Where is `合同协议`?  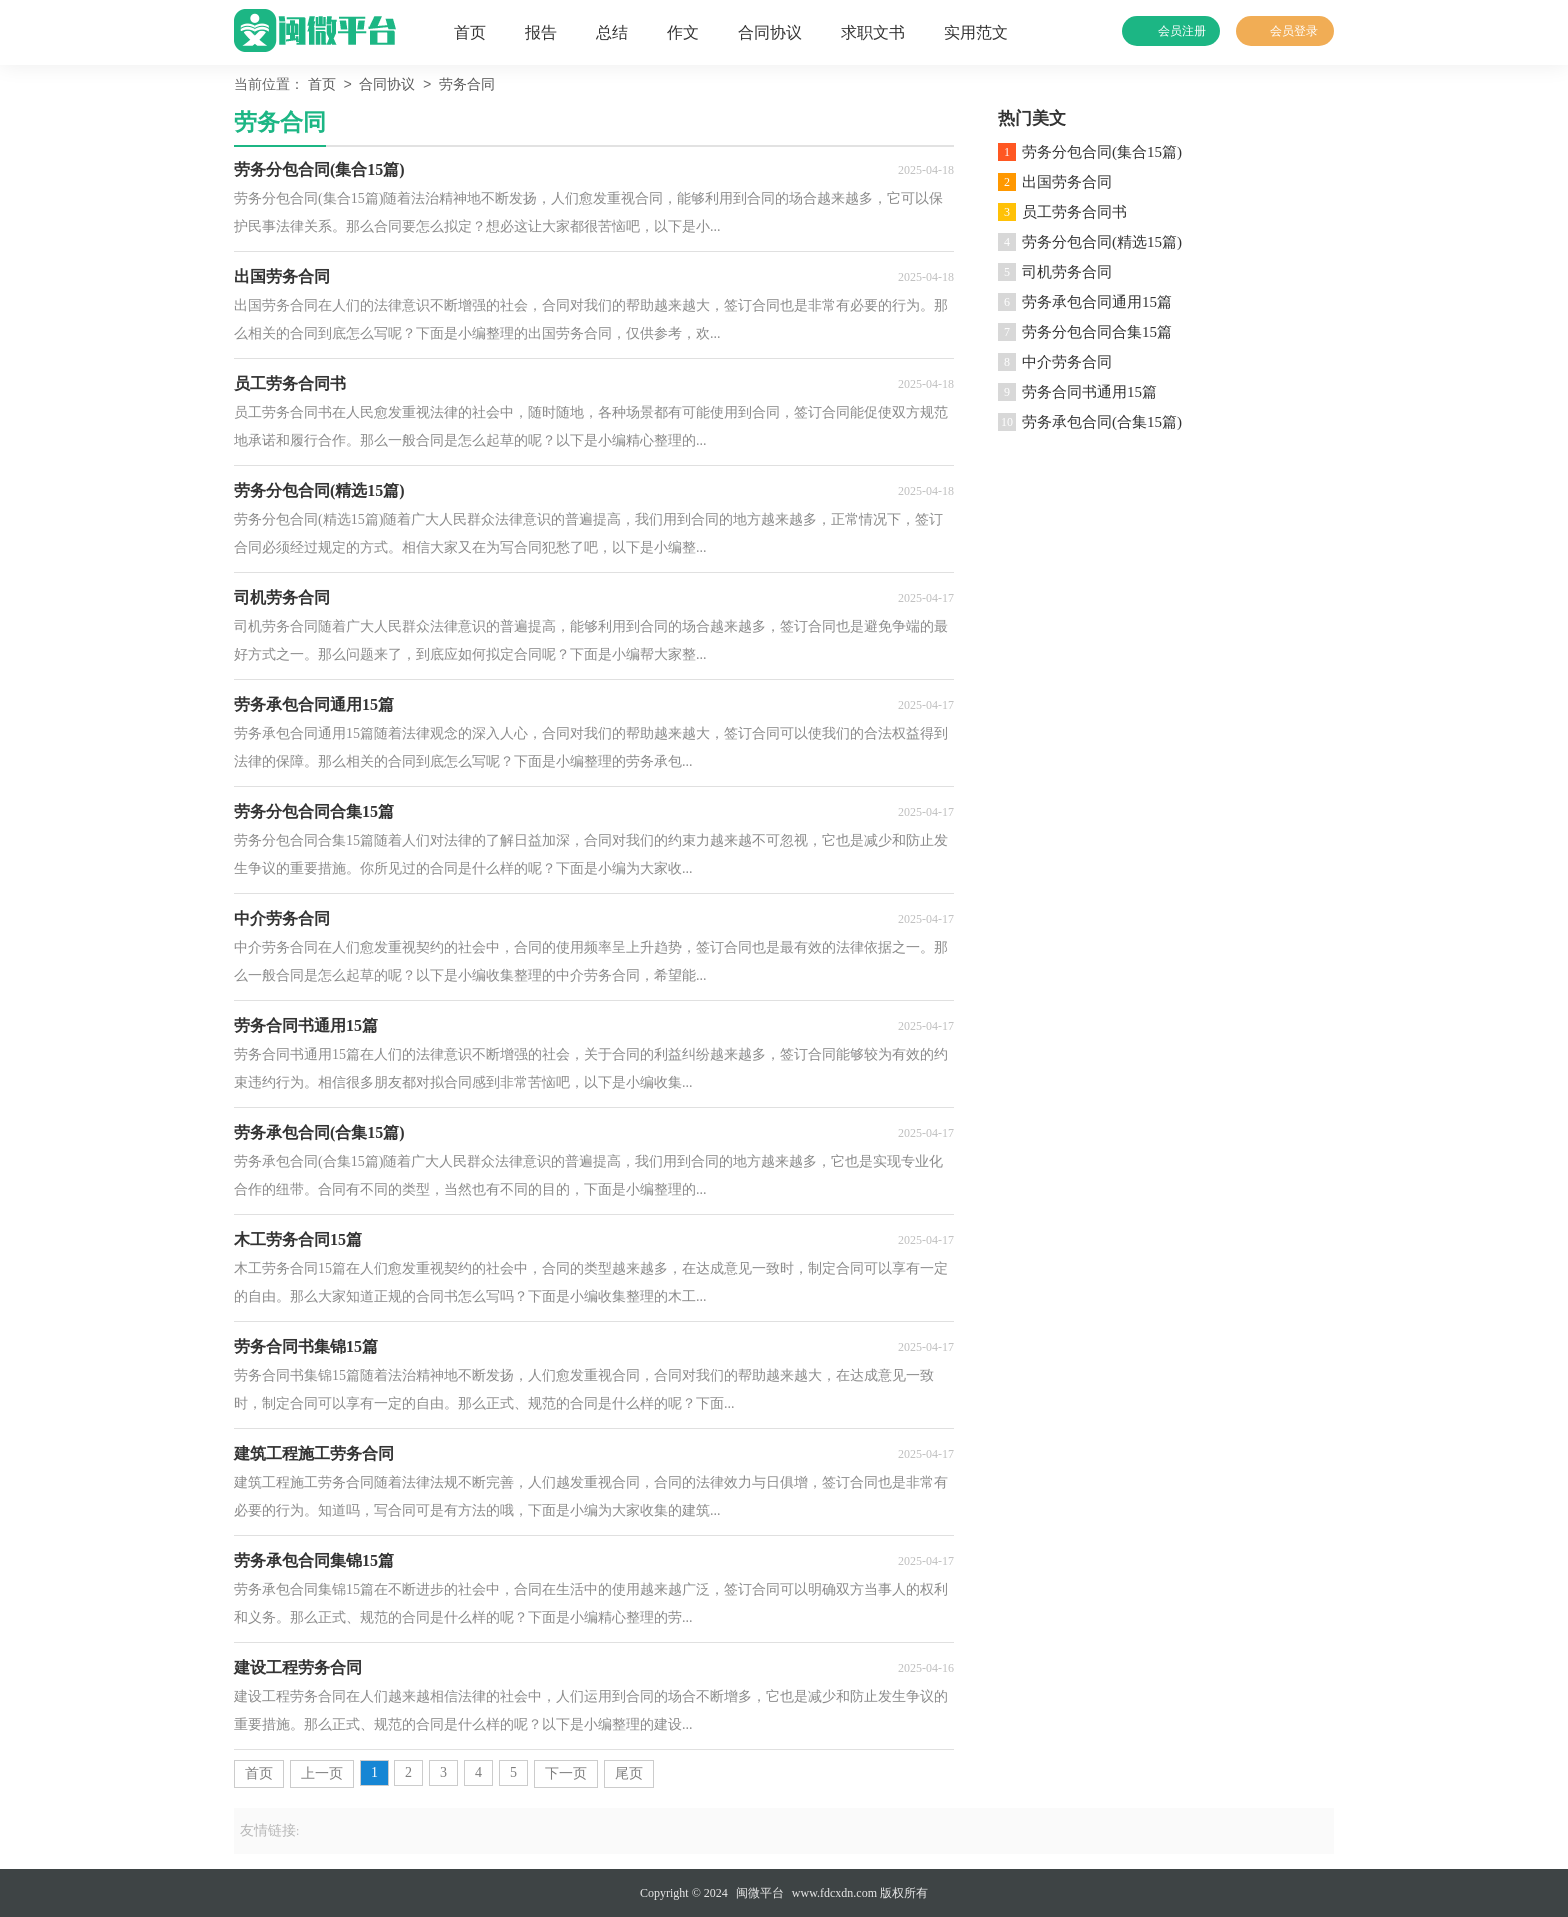
合同协议 is located at coordinates (770, 32).